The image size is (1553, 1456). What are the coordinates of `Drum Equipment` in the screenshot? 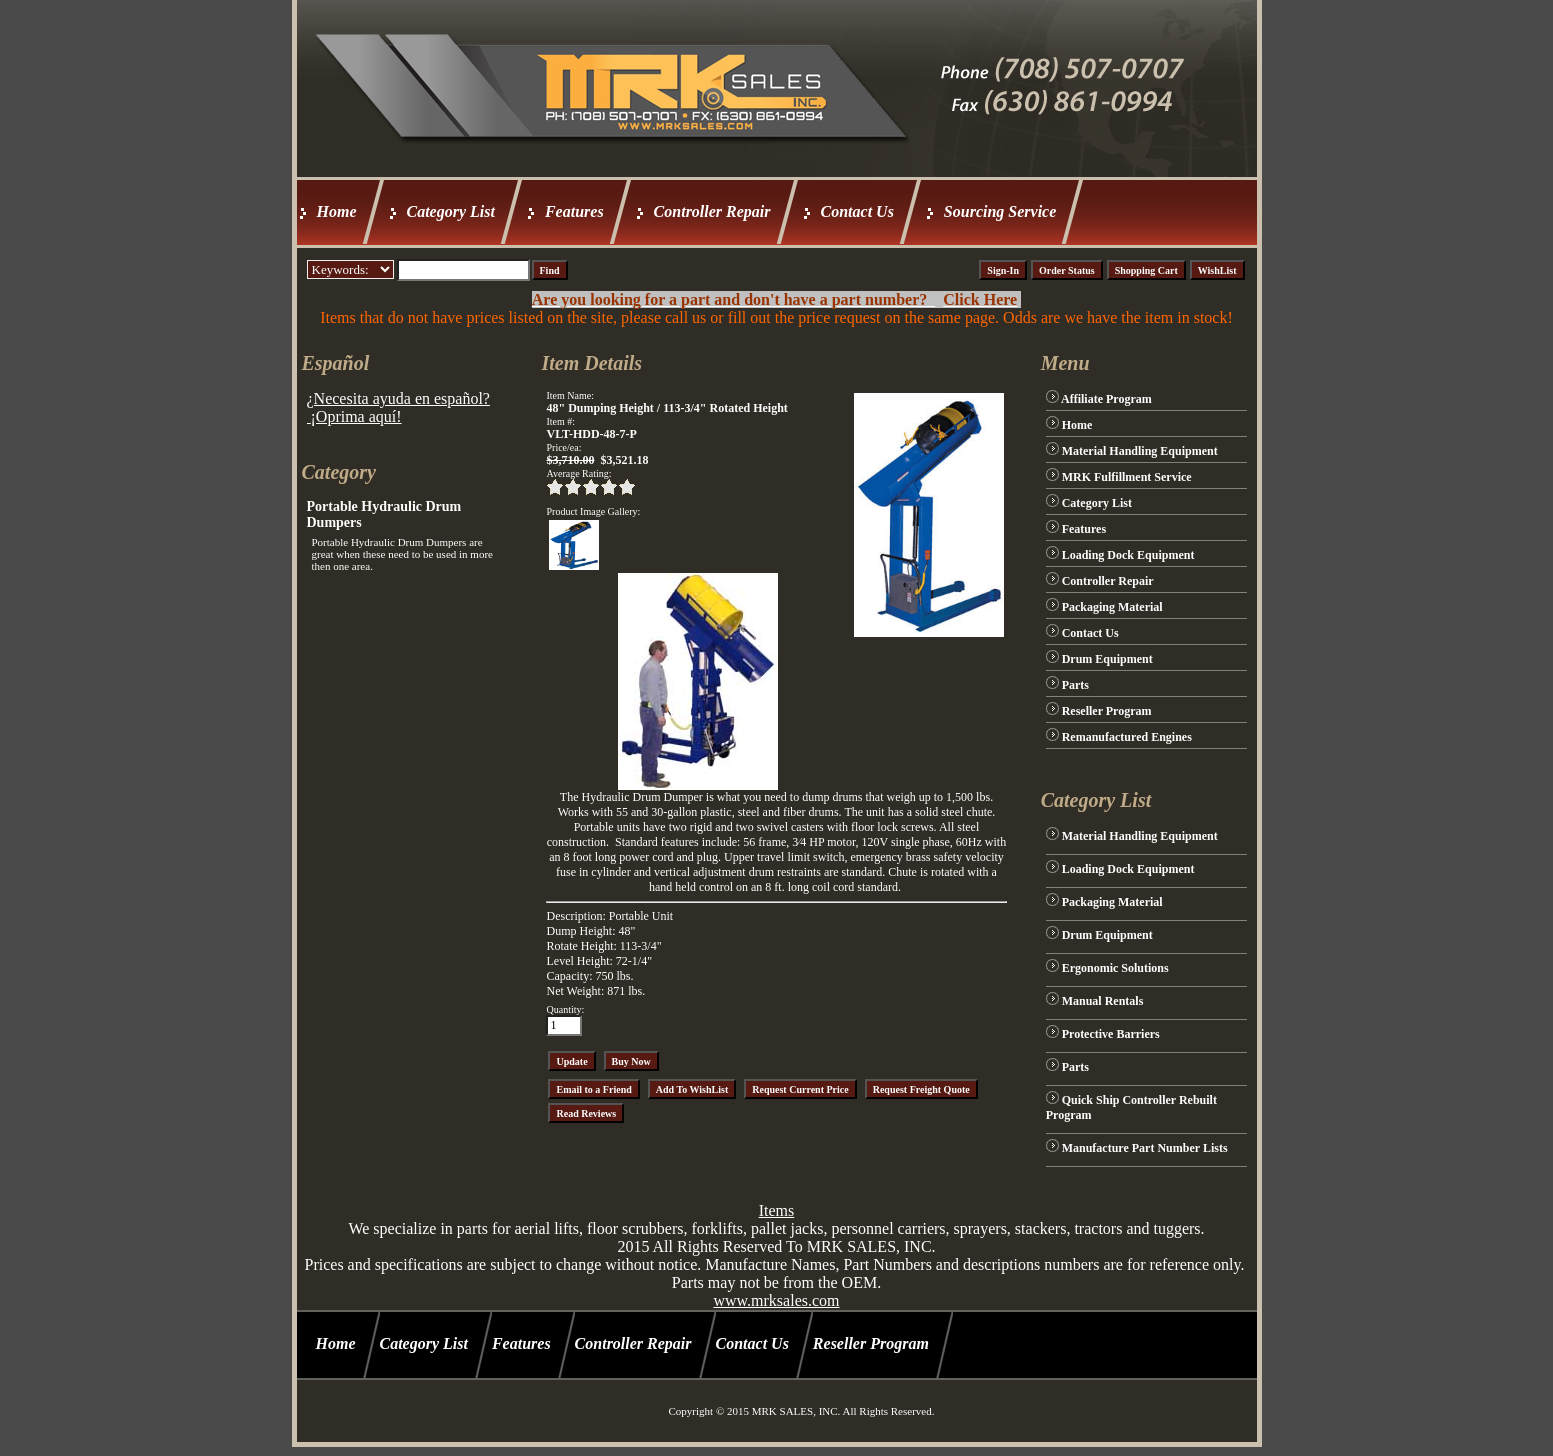 It's located at (1107, 659).